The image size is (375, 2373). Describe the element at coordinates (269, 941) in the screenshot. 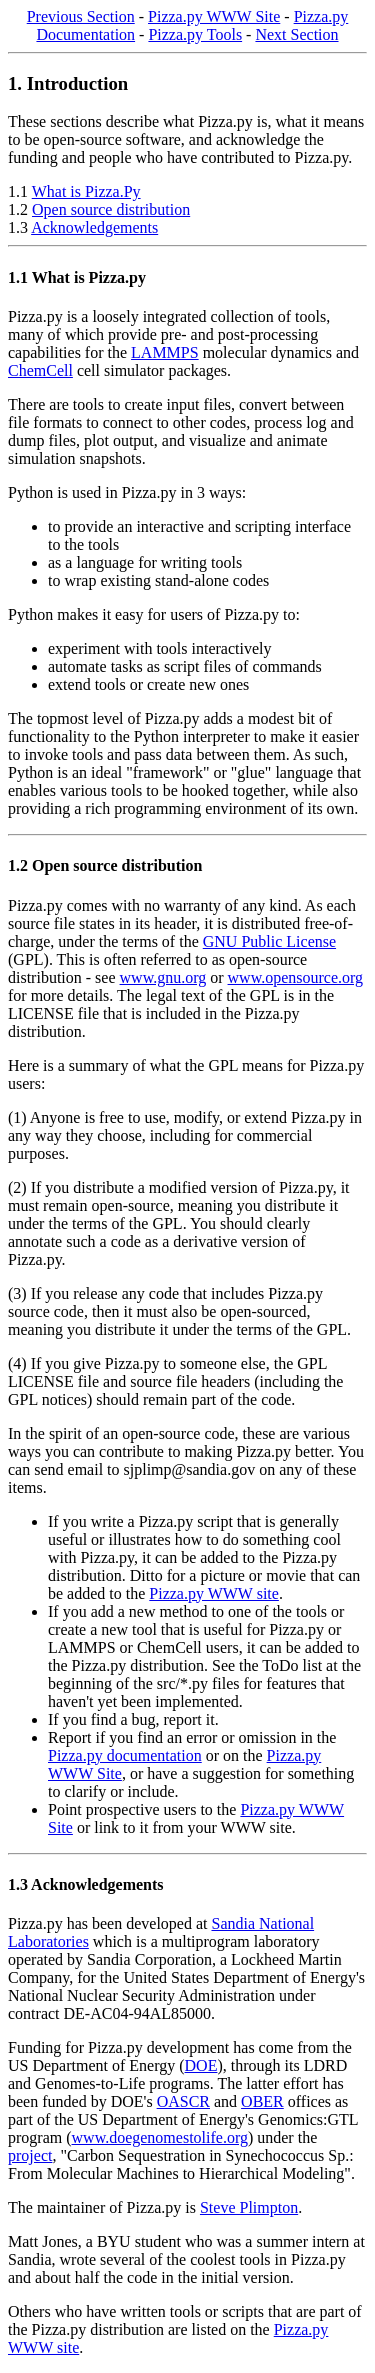

I see `GNU Public License` at that location.